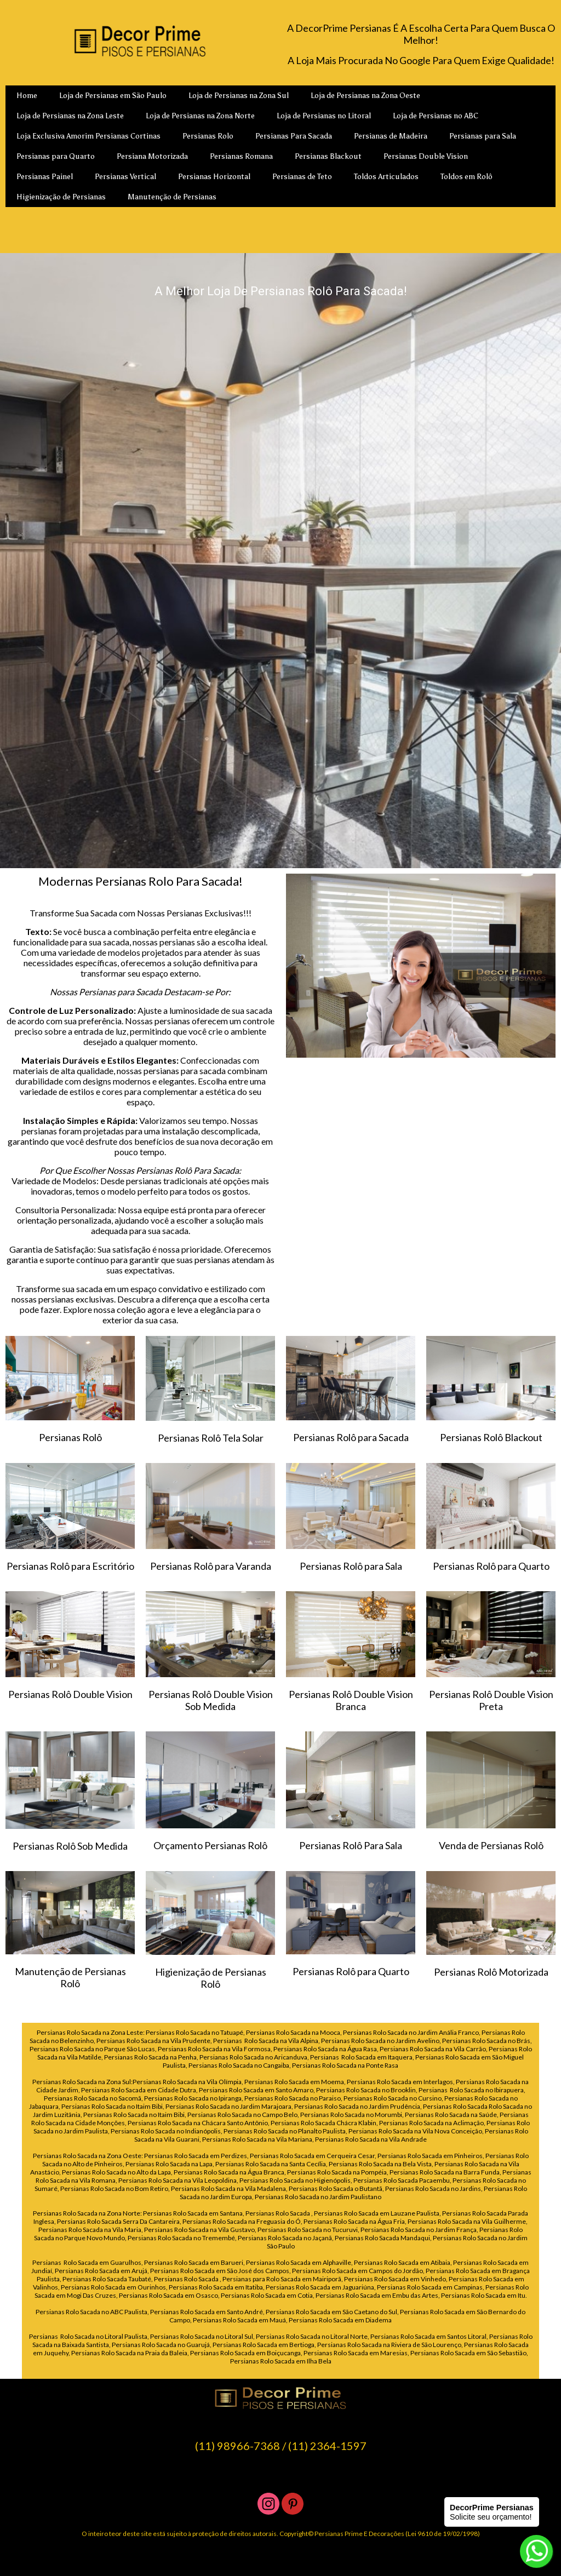  I want to click on Loja de Persianas no ABC [menuitem], so click(435, 116).